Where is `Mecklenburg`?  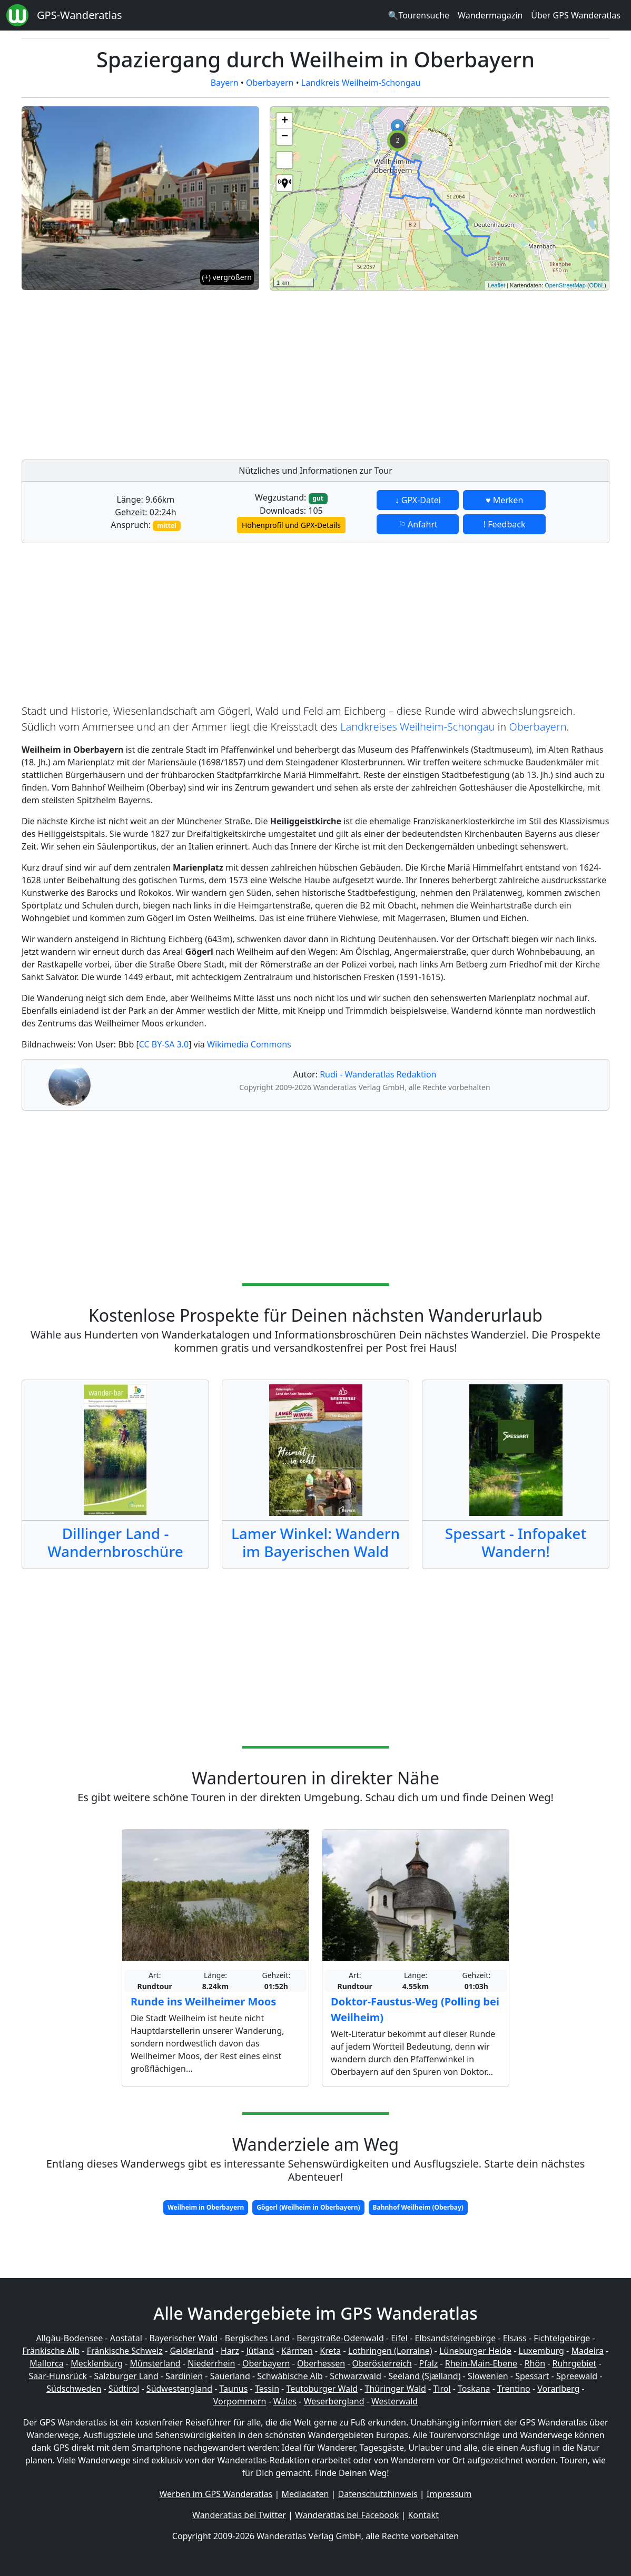
Mecklenburg is located at coordinates (97, 2363).